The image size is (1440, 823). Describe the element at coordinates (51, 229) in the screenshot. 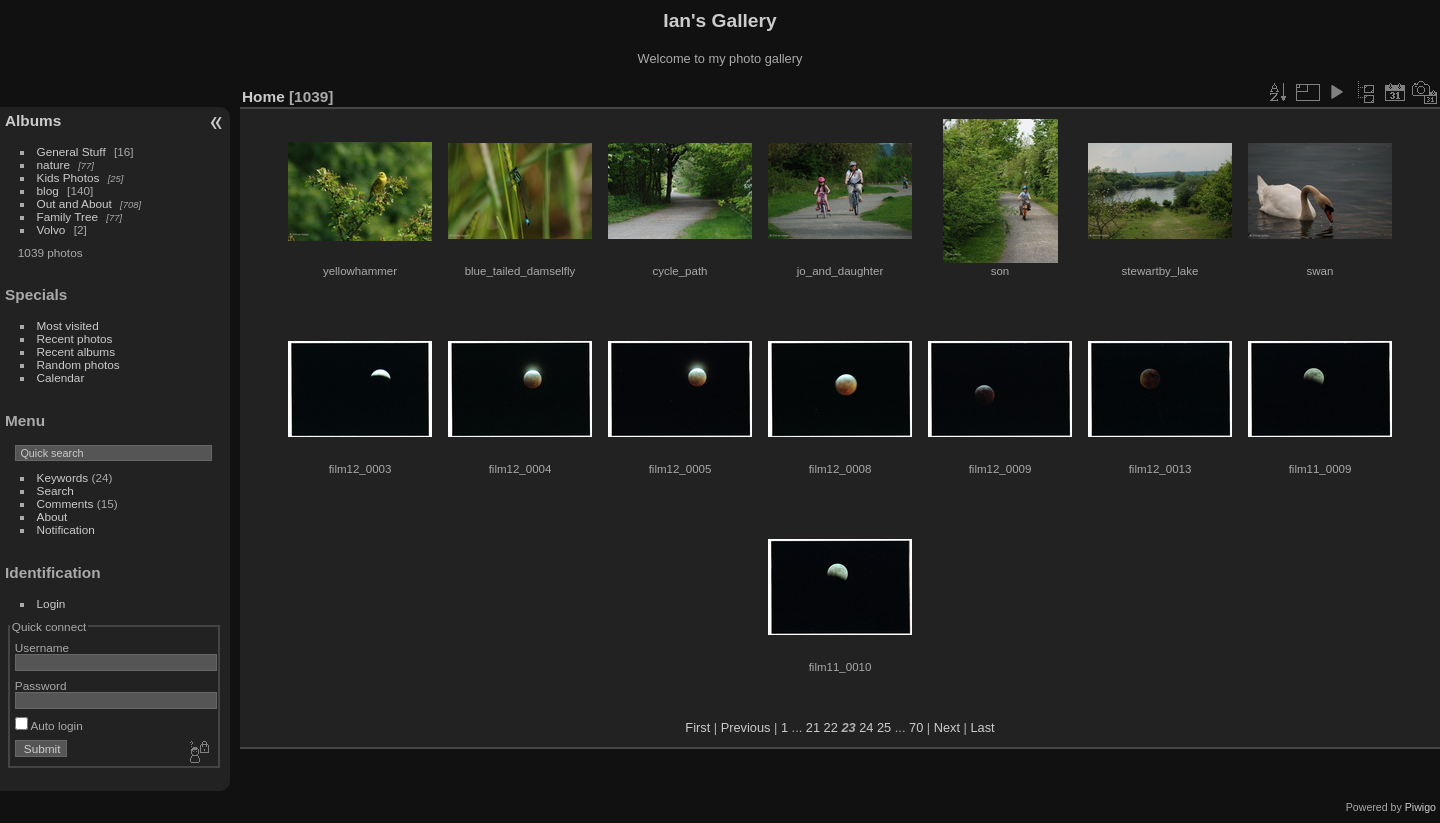

I see `Volvo` at that location.